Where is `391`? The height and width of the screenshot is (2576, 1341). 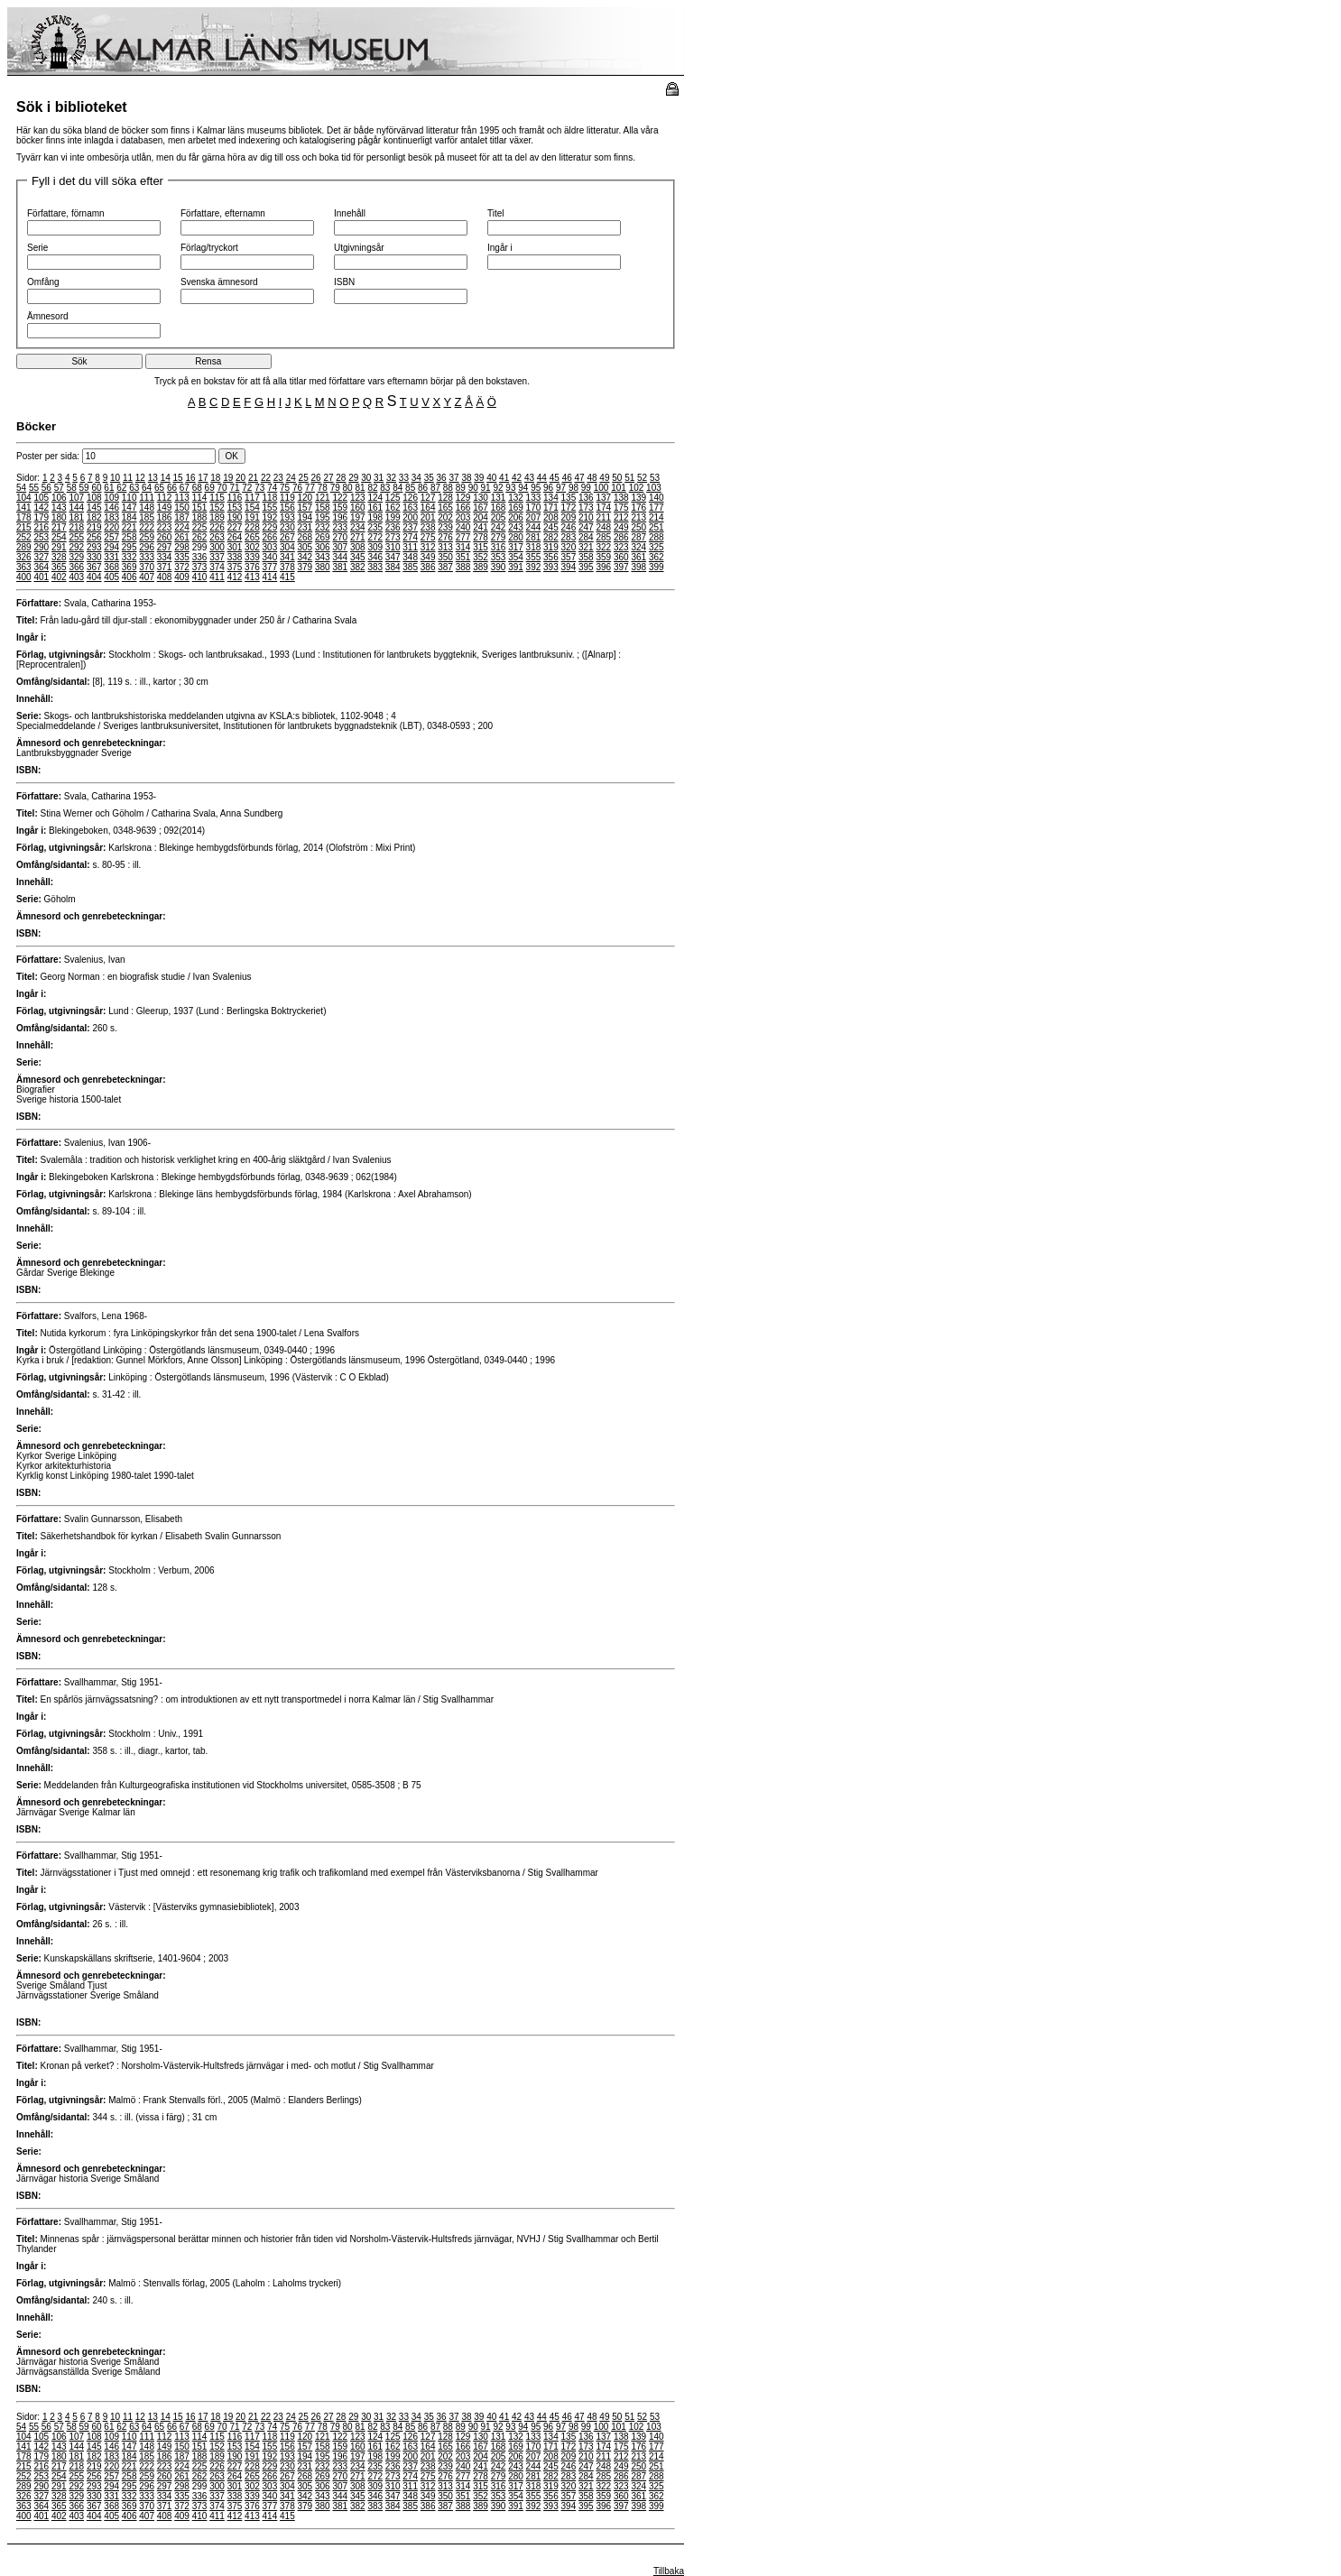 391 is located at coordinates (515, 567).